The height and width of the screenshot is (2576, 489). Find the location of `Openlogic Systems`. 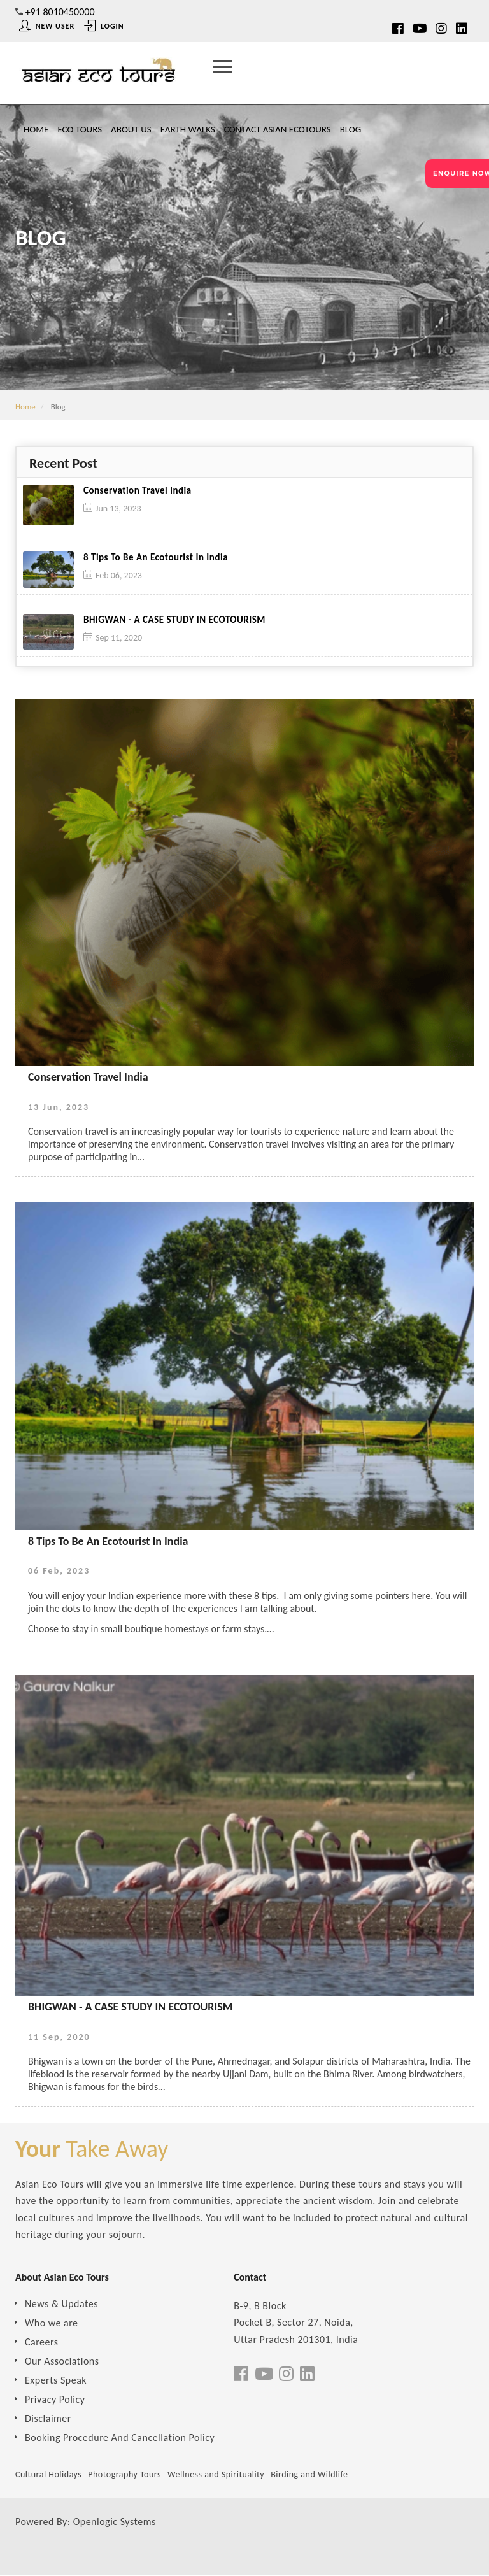

Openlogic Systems is located at coordinates (114, 2522).